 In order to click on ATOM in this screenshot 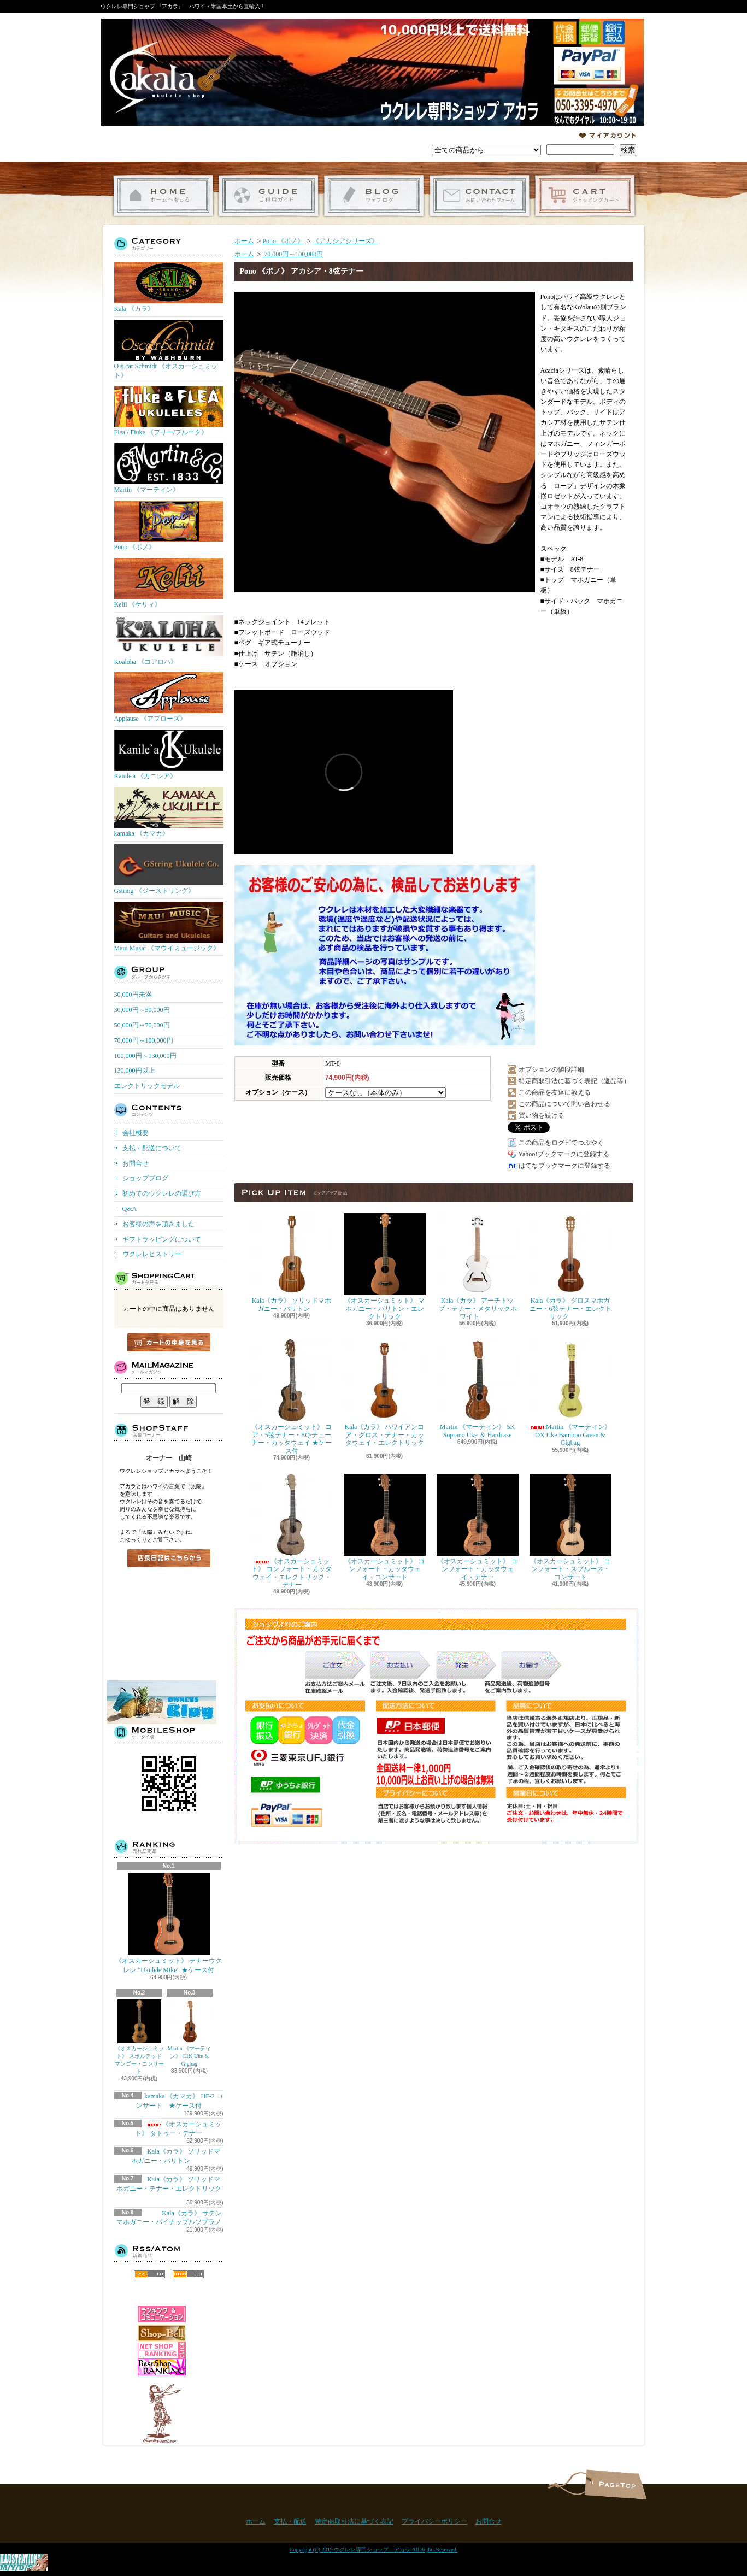, I will do `click(188, 2274)`.